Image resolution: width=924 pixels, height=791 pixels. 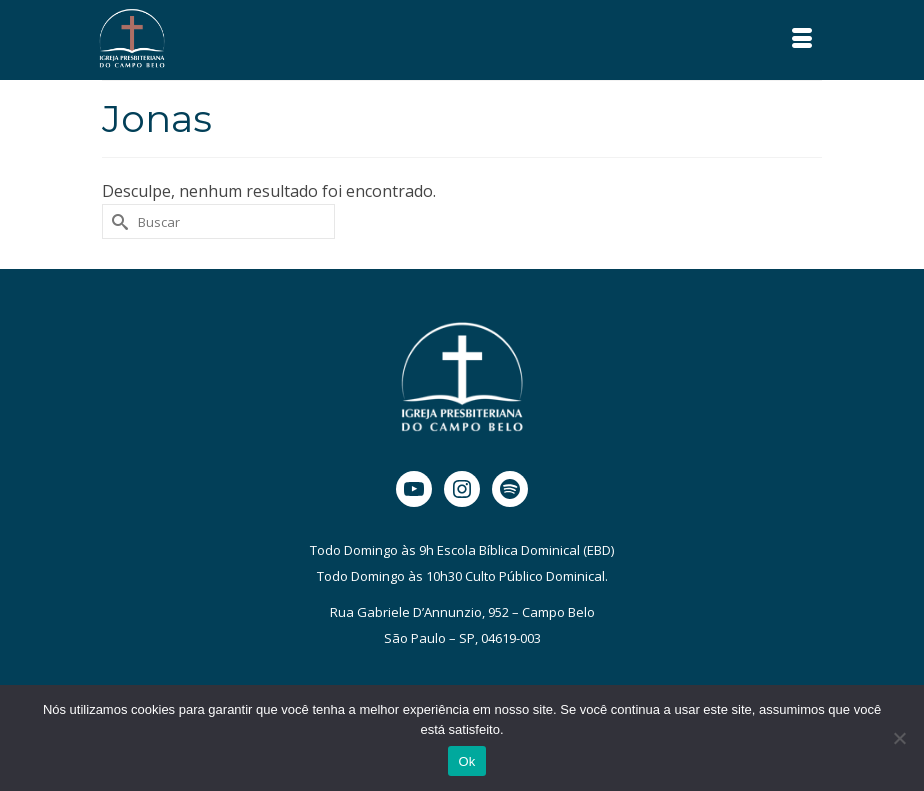 I want to click on [Submit Search], so click(x=117, y=221).